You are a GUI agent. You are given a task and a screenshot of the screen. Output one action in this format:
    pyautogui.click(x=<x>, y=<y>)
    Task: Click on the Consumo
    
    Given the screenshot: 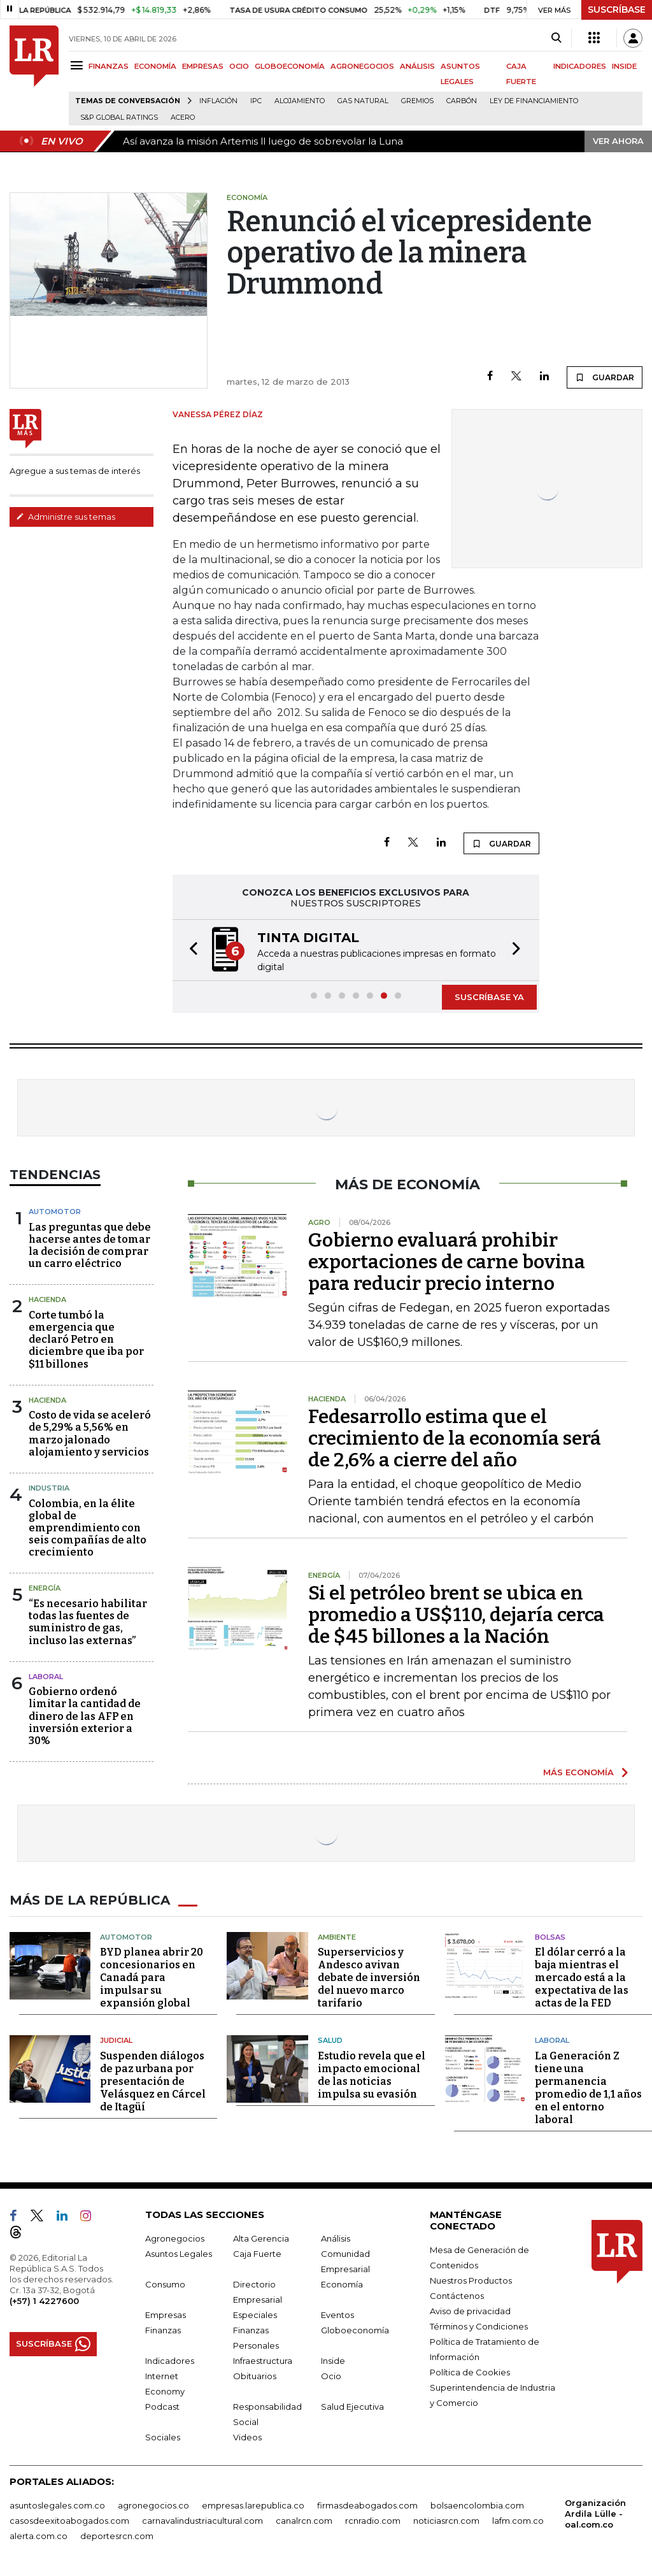 What is the action you would take?
    pyautogui.click(x=165, y=2284)
    